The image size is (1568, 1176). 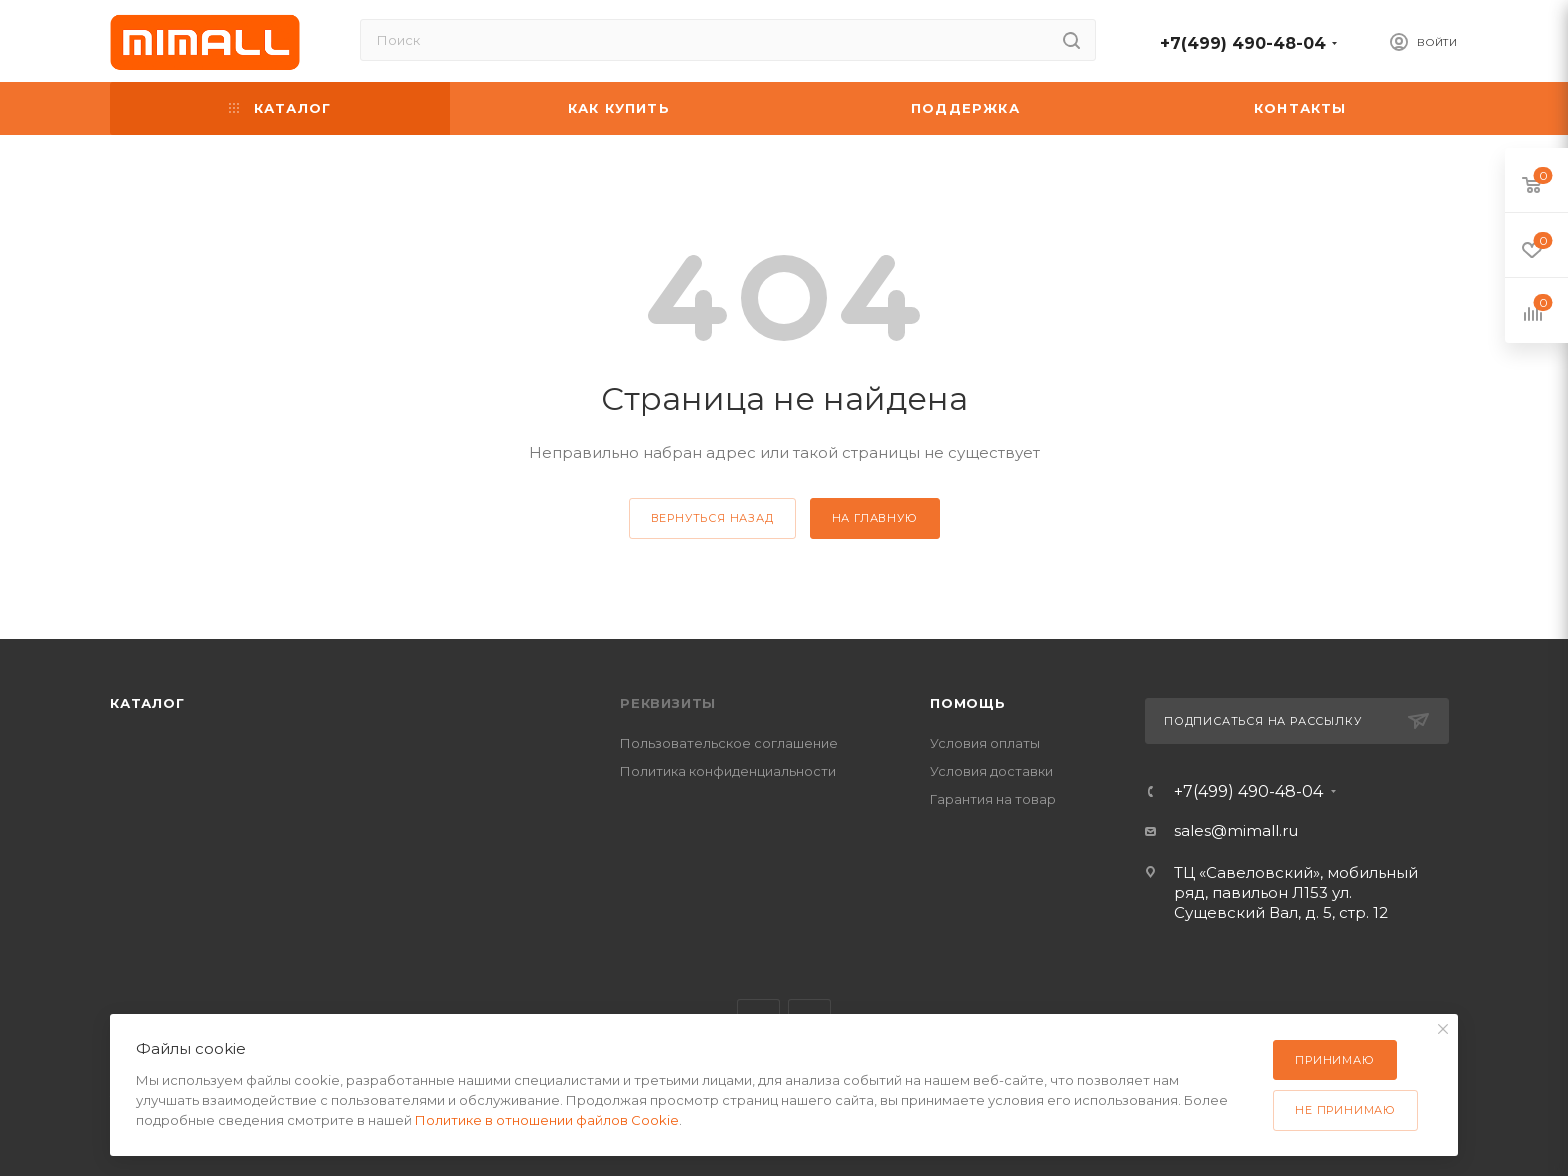 I want to click on Гарантия на товар, so click(x=993, y=799).